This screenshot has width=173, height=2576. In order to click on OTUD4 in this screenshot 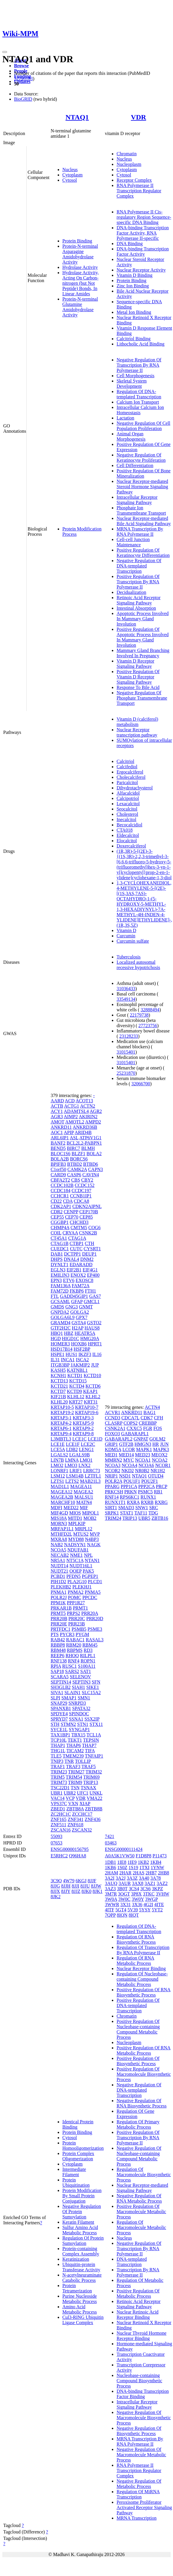, I will do `click(155, 1475)`.